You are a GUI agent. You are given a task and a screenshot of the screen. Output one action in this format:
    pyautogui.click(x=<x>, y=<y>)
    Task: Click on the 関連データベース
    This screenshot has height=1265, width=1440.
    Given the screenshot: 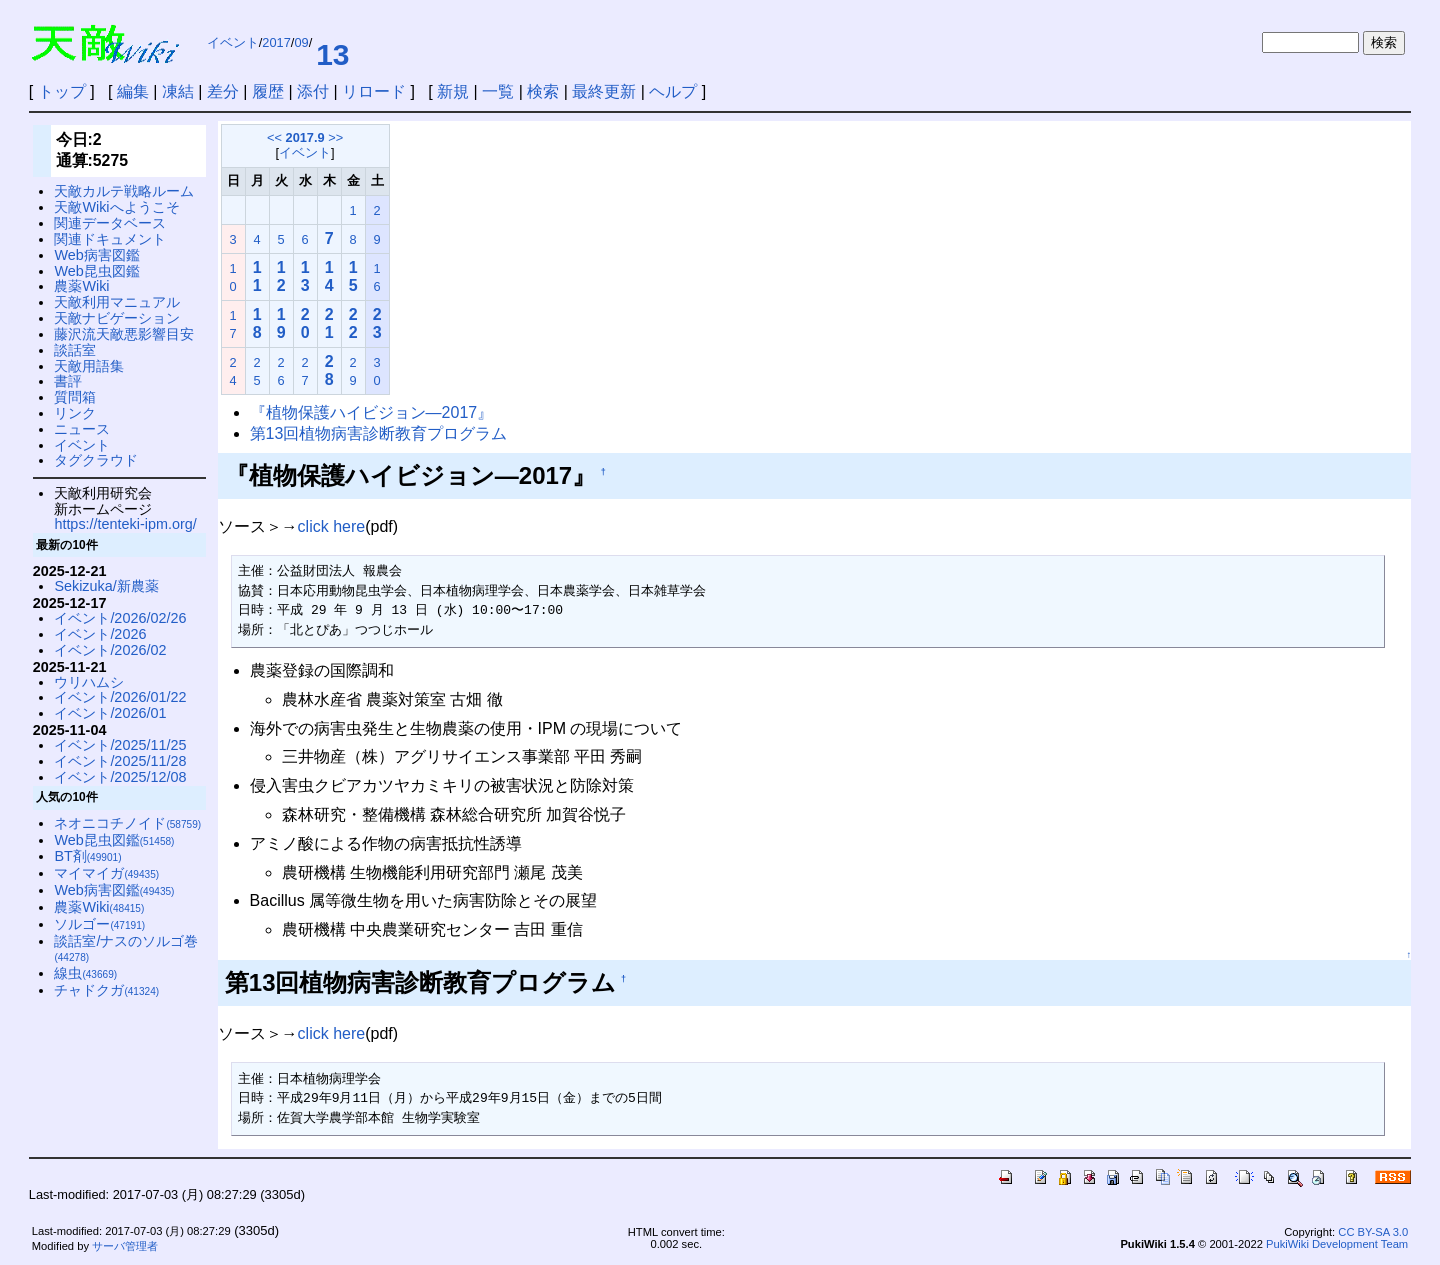 What is the action you would take?
    pyautogui.click(x=110, y=223)
    